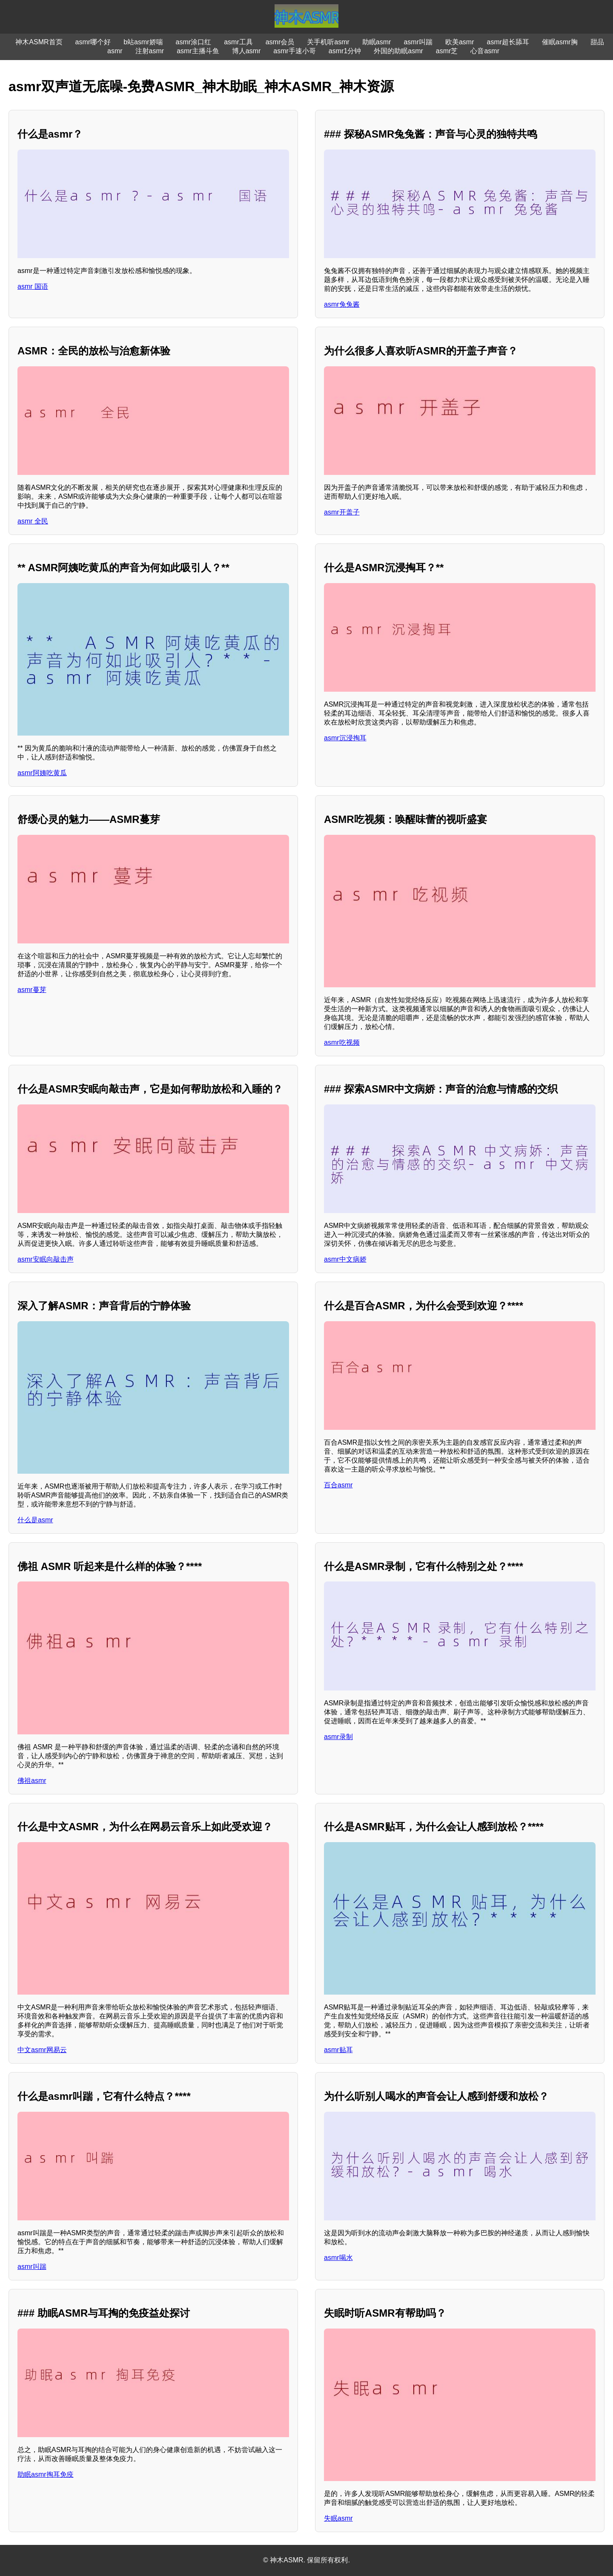 The height and width of the screenshot is (2576, 613). I want to click on asmr1分钟, so click(345, 51).